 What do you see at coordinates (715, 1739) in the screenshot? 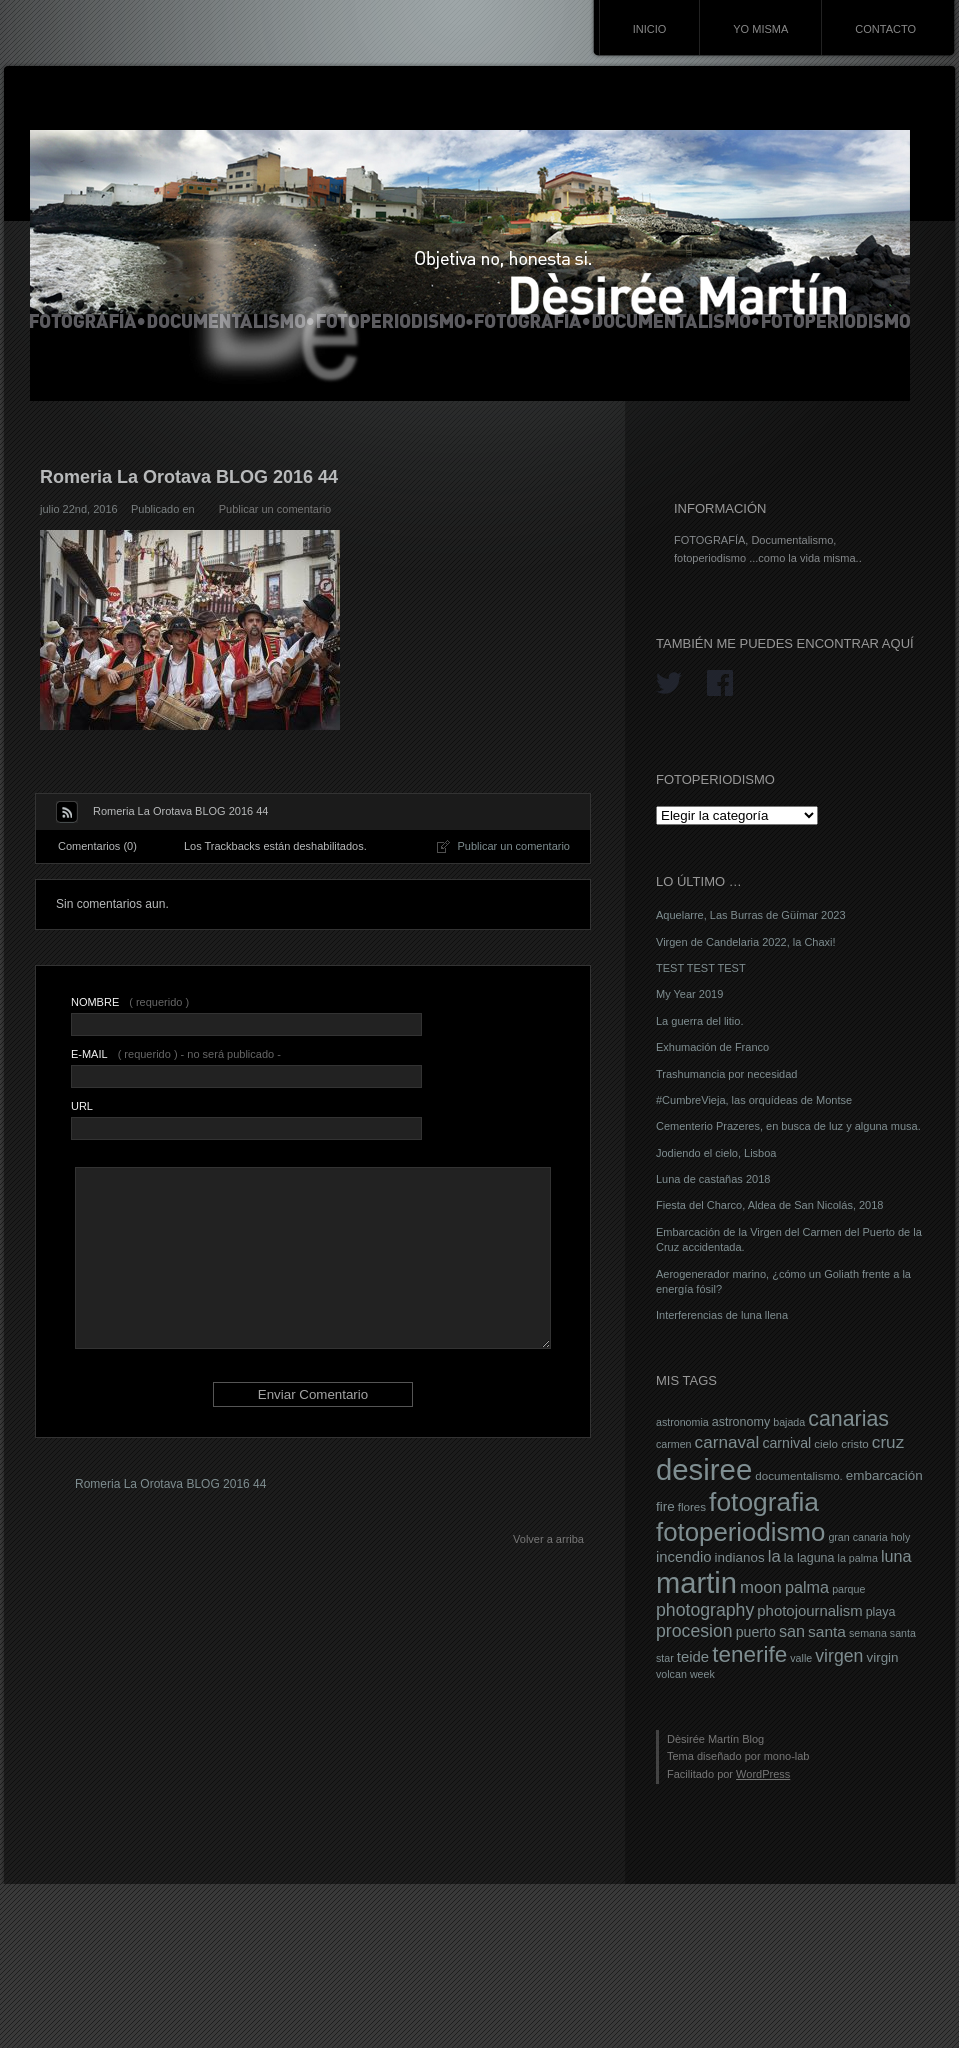
I see `Dèsirée Martín Blog` at bounding box center [715, 1739].